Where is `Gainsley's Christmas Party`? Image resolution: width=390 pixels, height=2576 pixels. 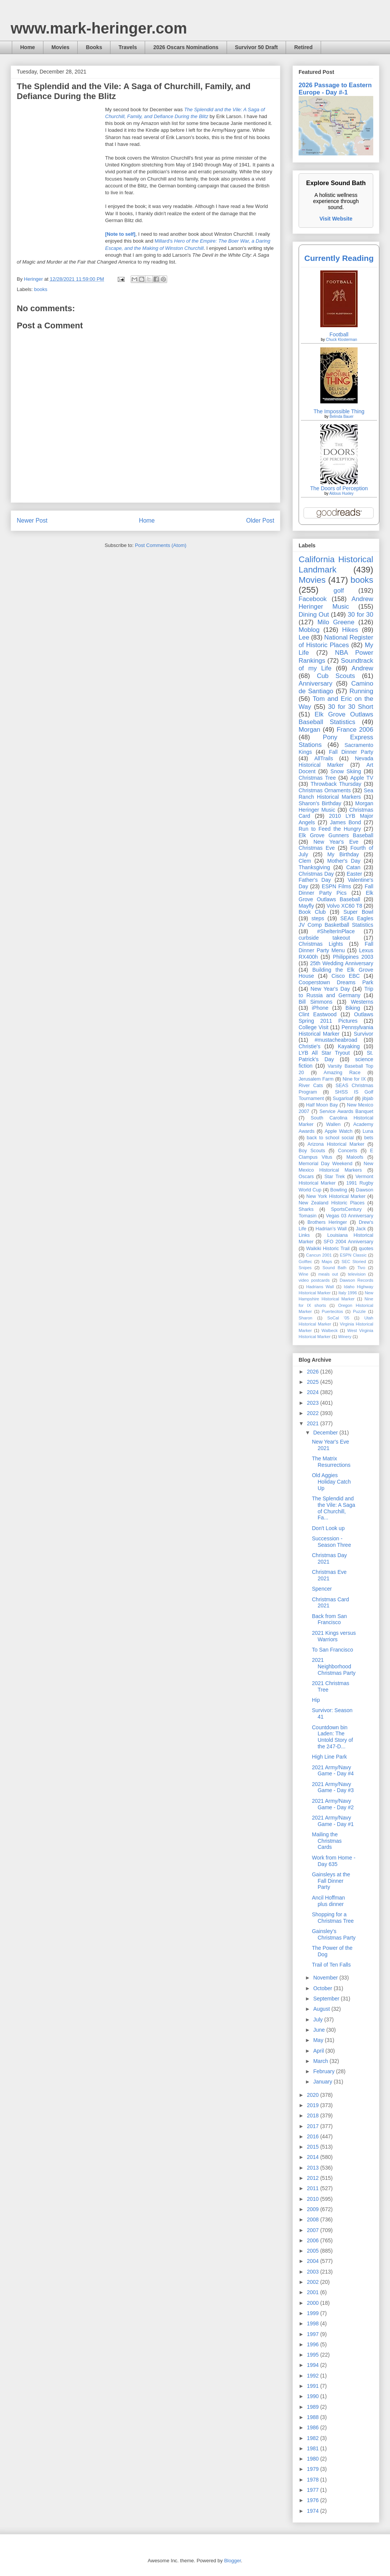 Gainsley's Christmas Party is located at coordinates (334, 1934).